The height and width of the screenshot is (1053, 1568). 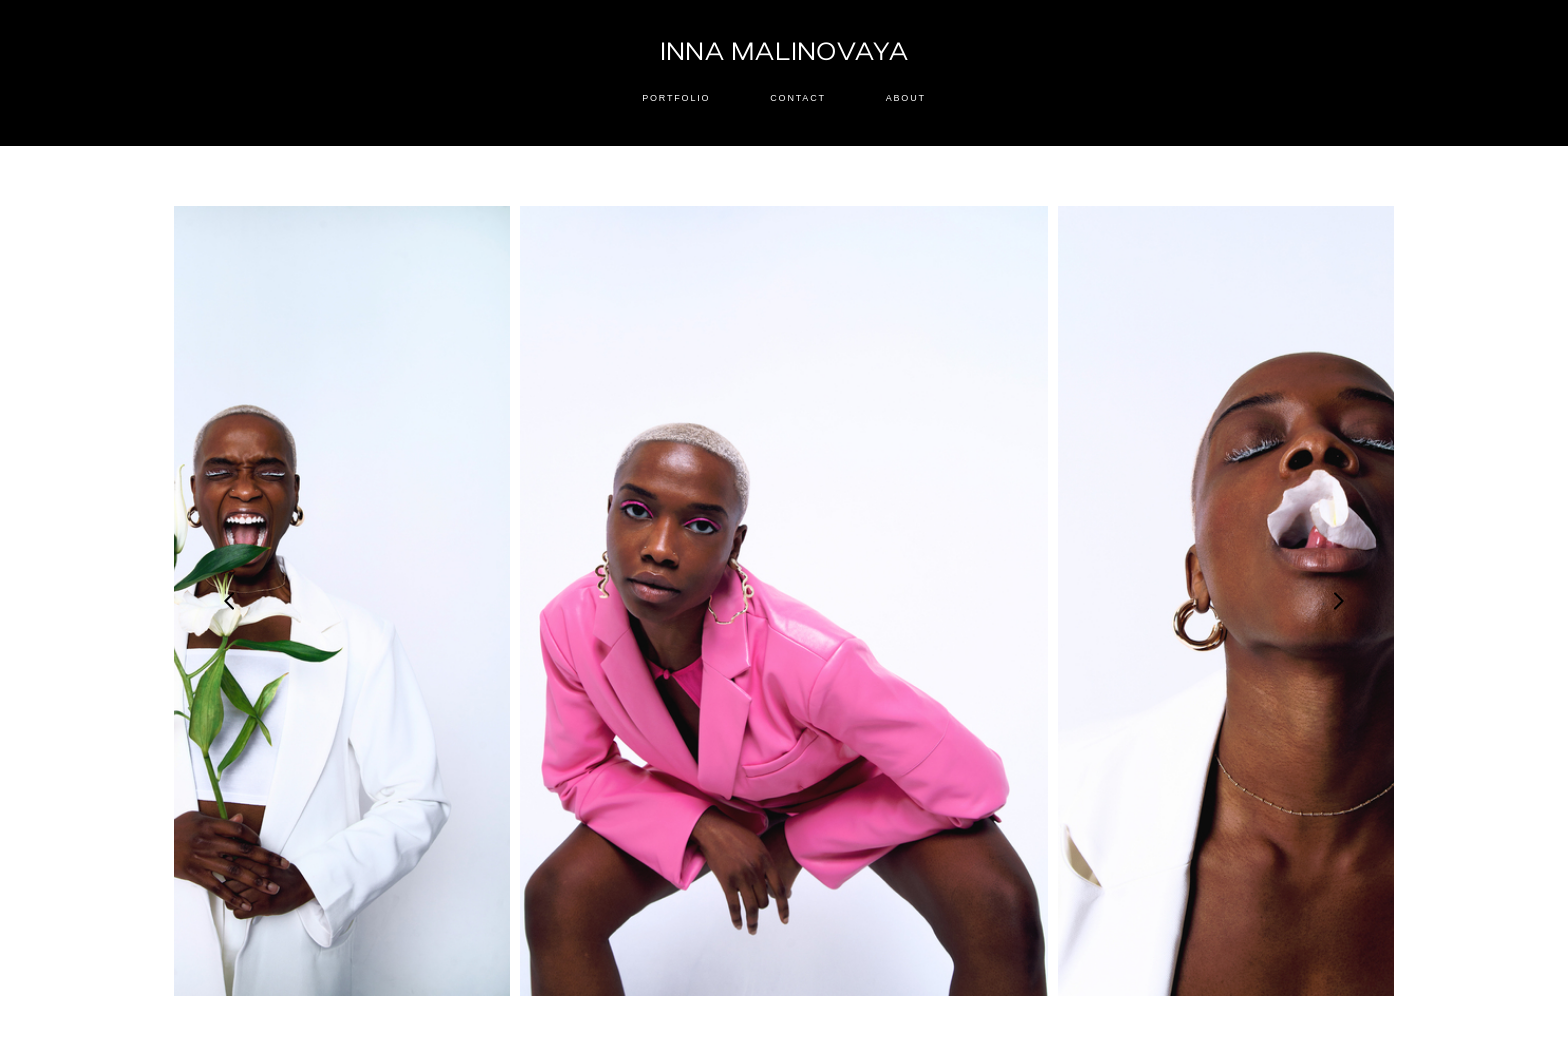 What do you see at coordinates (676, 98) in the screenshot?
I see `PORTFOLIO` at bounding box center [676, 98].